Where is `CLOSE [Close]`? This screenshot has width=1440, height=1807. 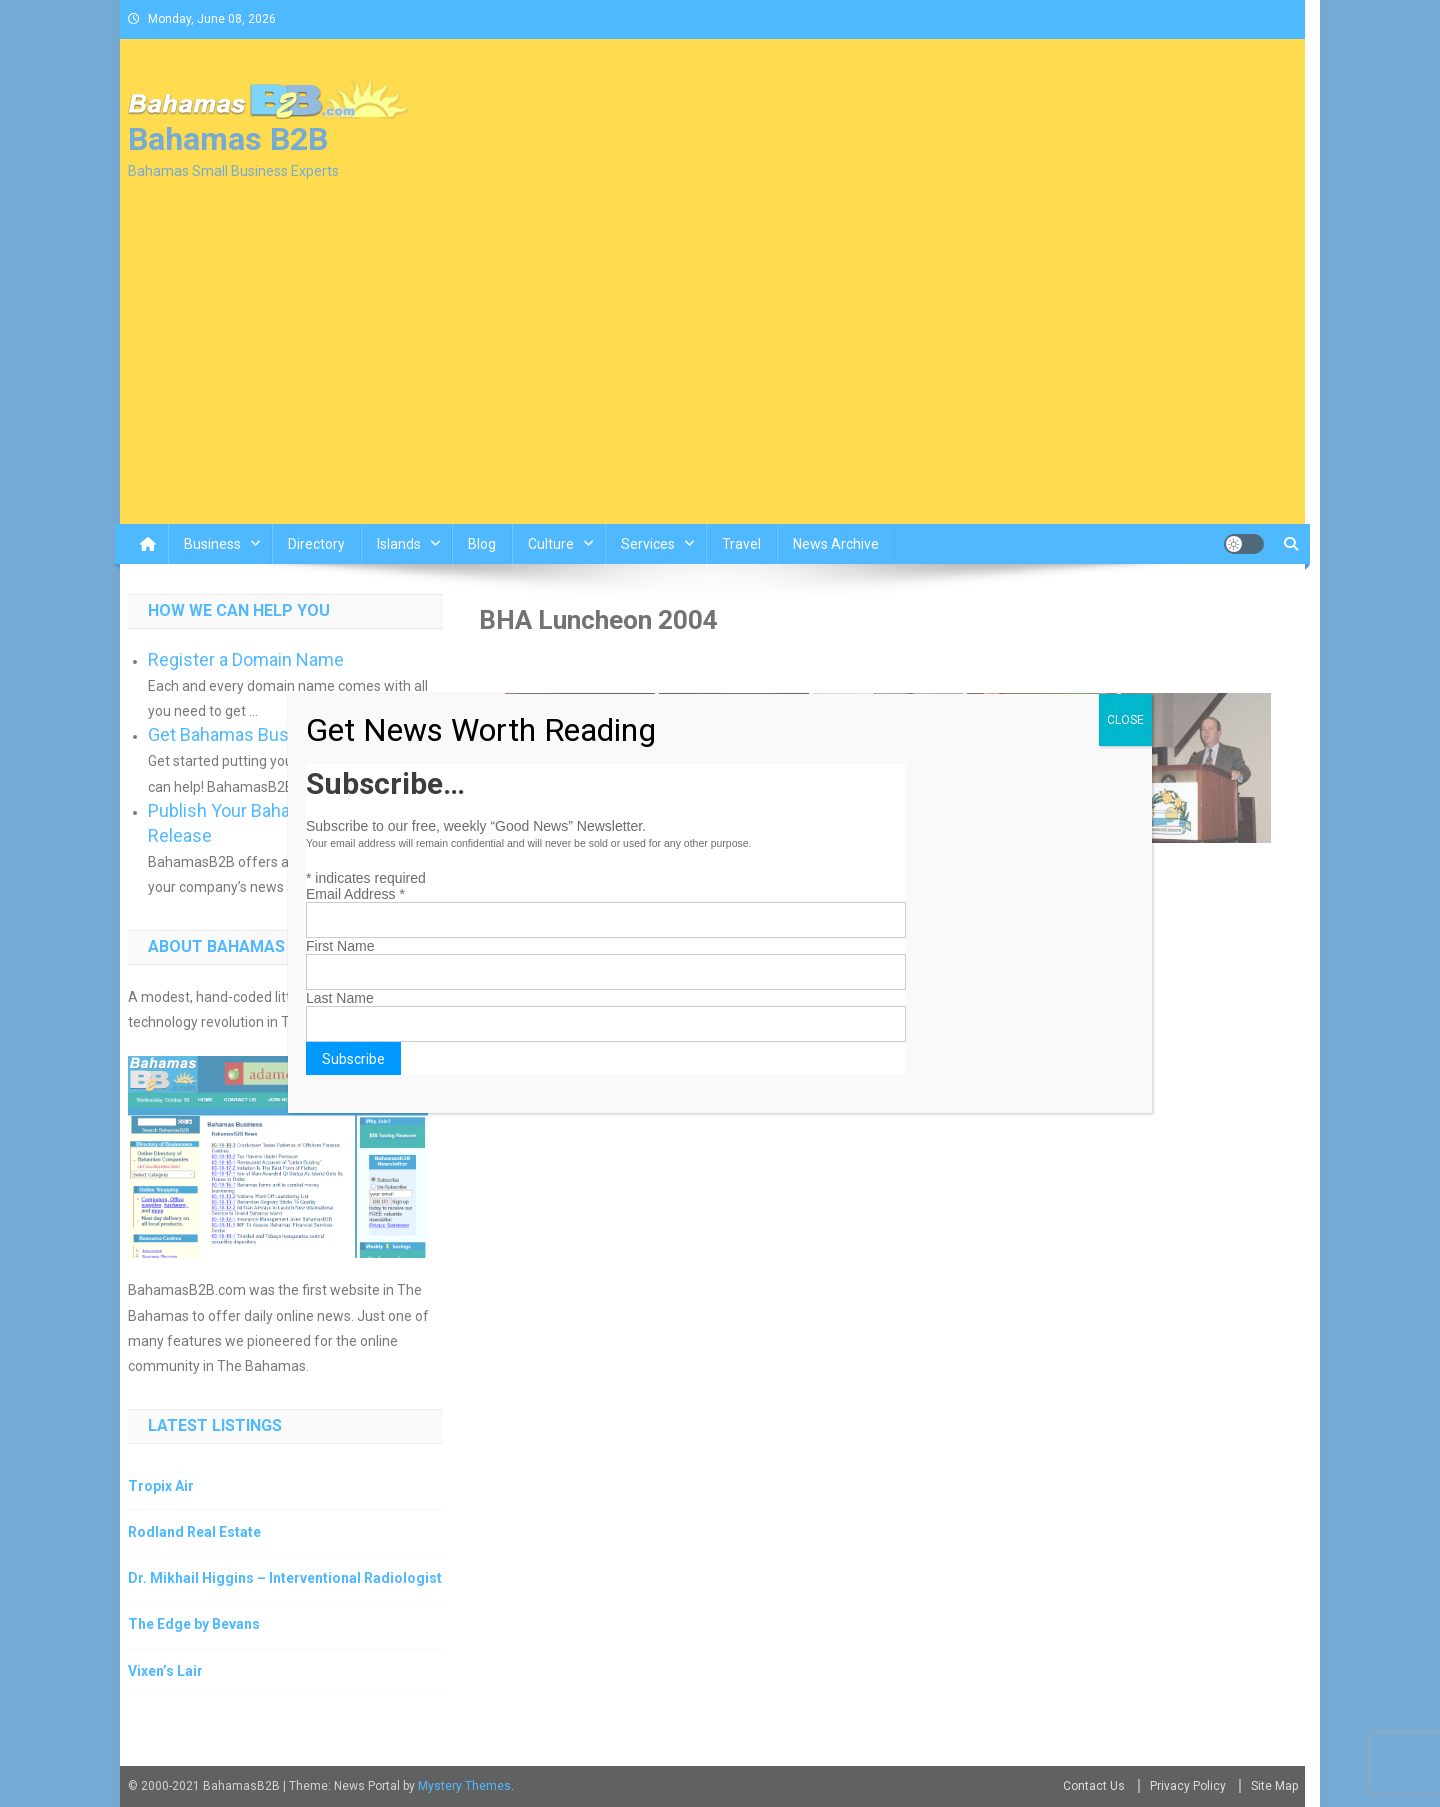 CLOSE [Close] is located at coordinates (1125, 720).